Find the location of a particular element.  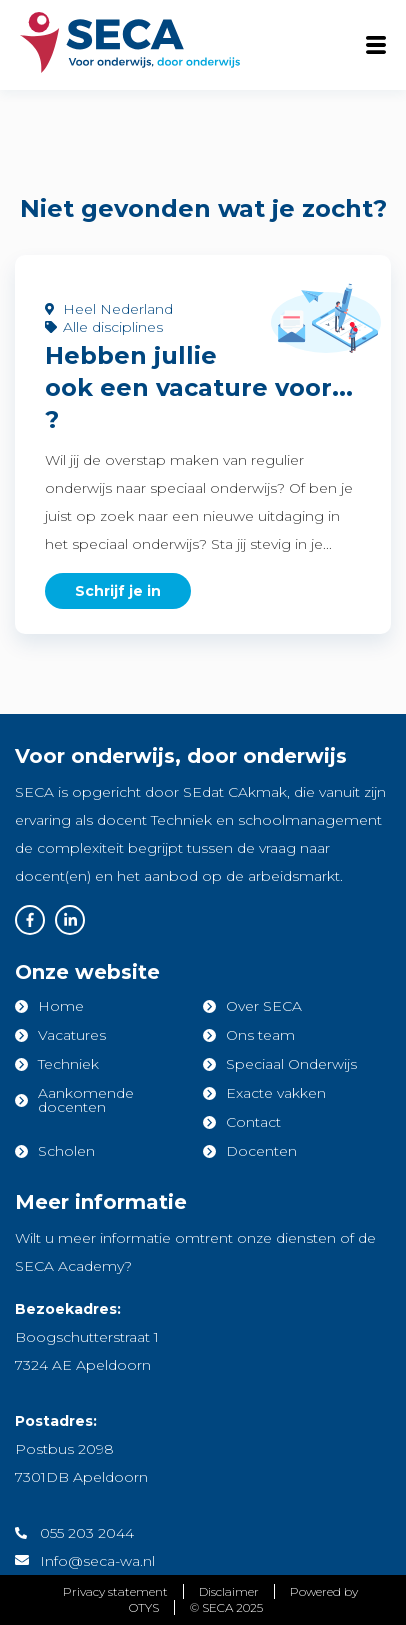

Info@seca-wa.nl is located at coordinates (97, 1561).